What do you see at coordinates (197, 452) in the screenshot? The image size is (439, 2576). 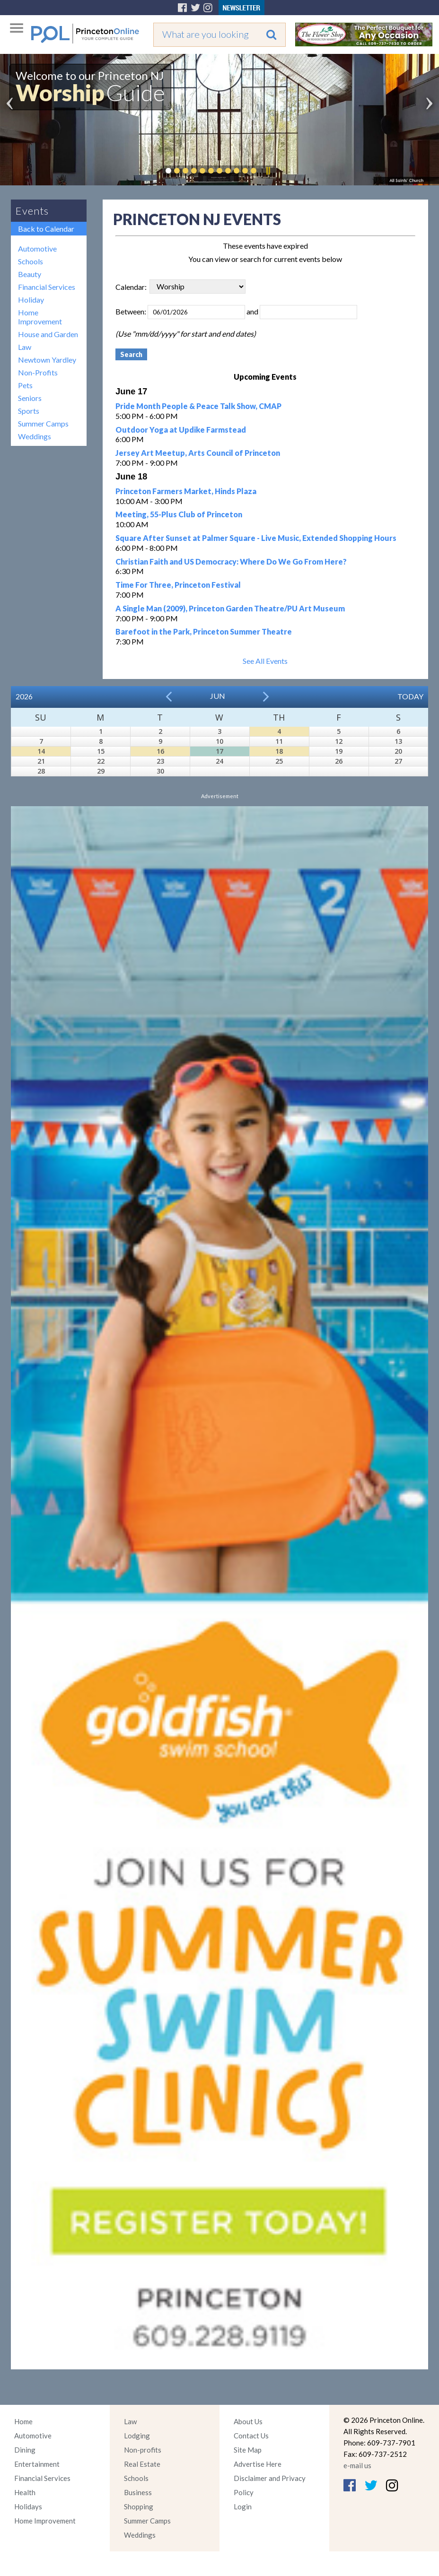 I see `Jersey Art Meetup, Arts Council of Princeton` at bounding box center [197, 452].